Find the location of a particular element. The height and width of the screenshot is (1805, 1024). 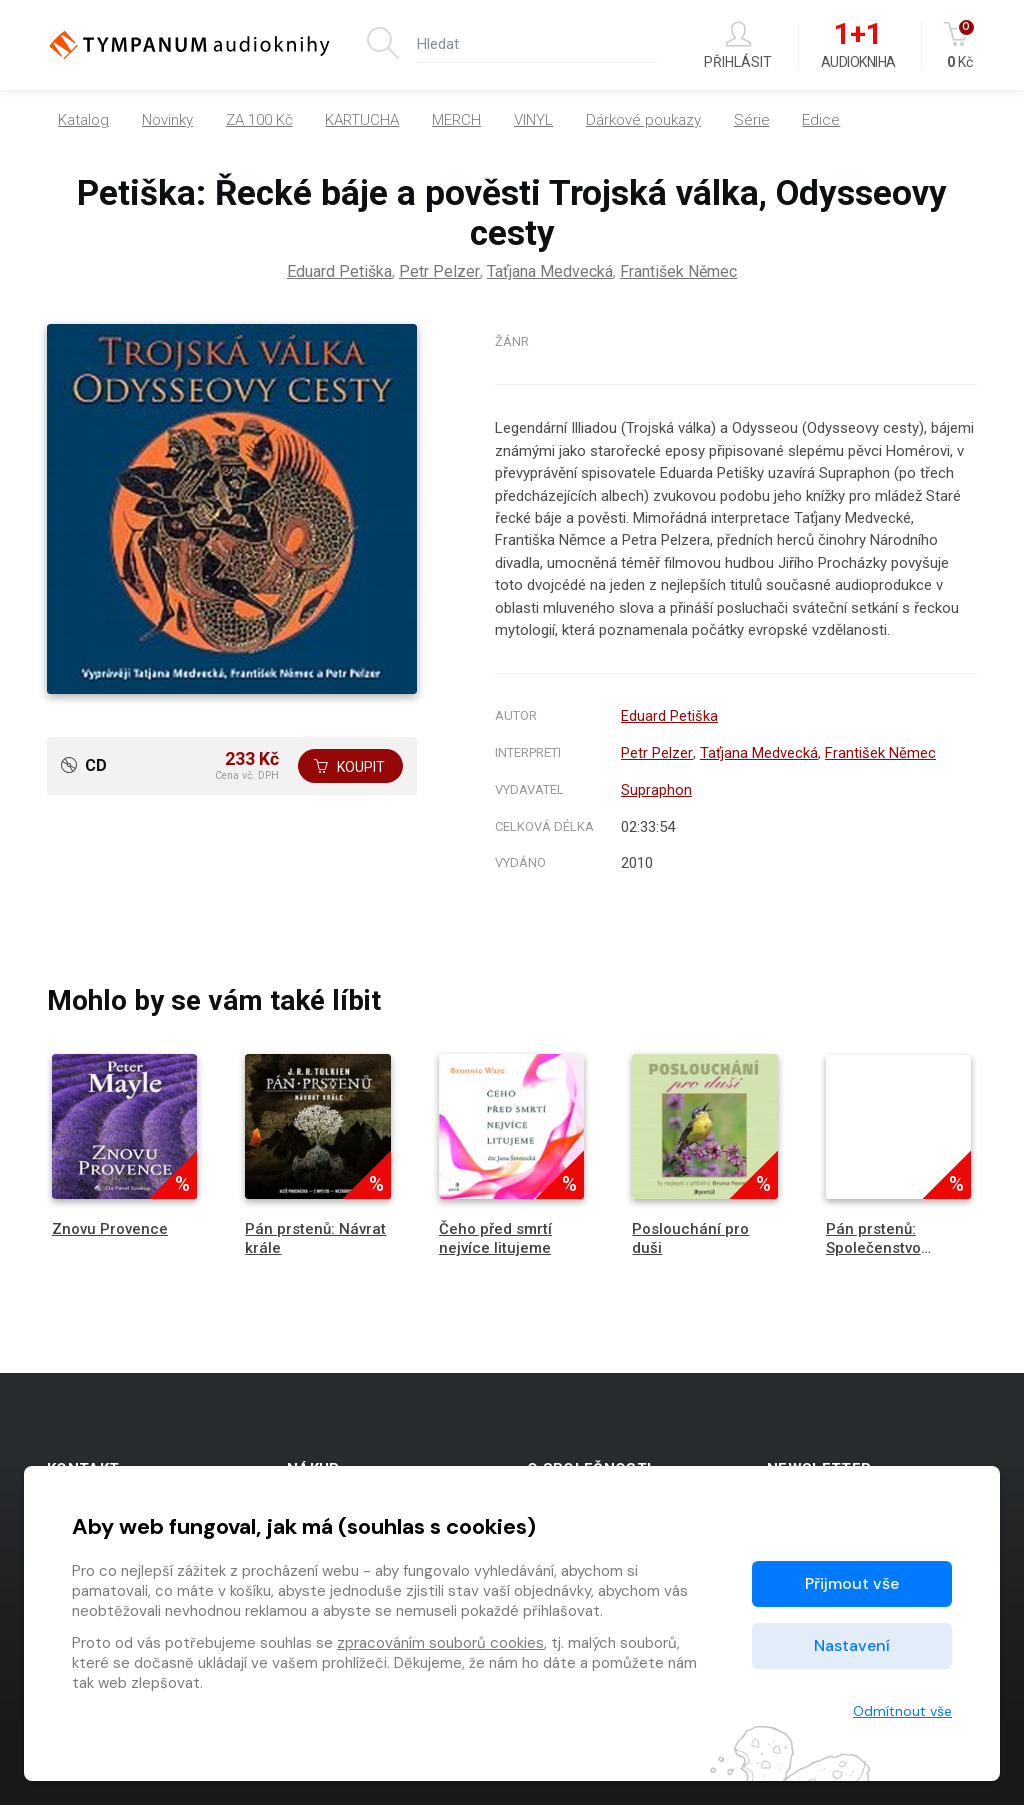

MERCH is located at coordinates (456, 120).